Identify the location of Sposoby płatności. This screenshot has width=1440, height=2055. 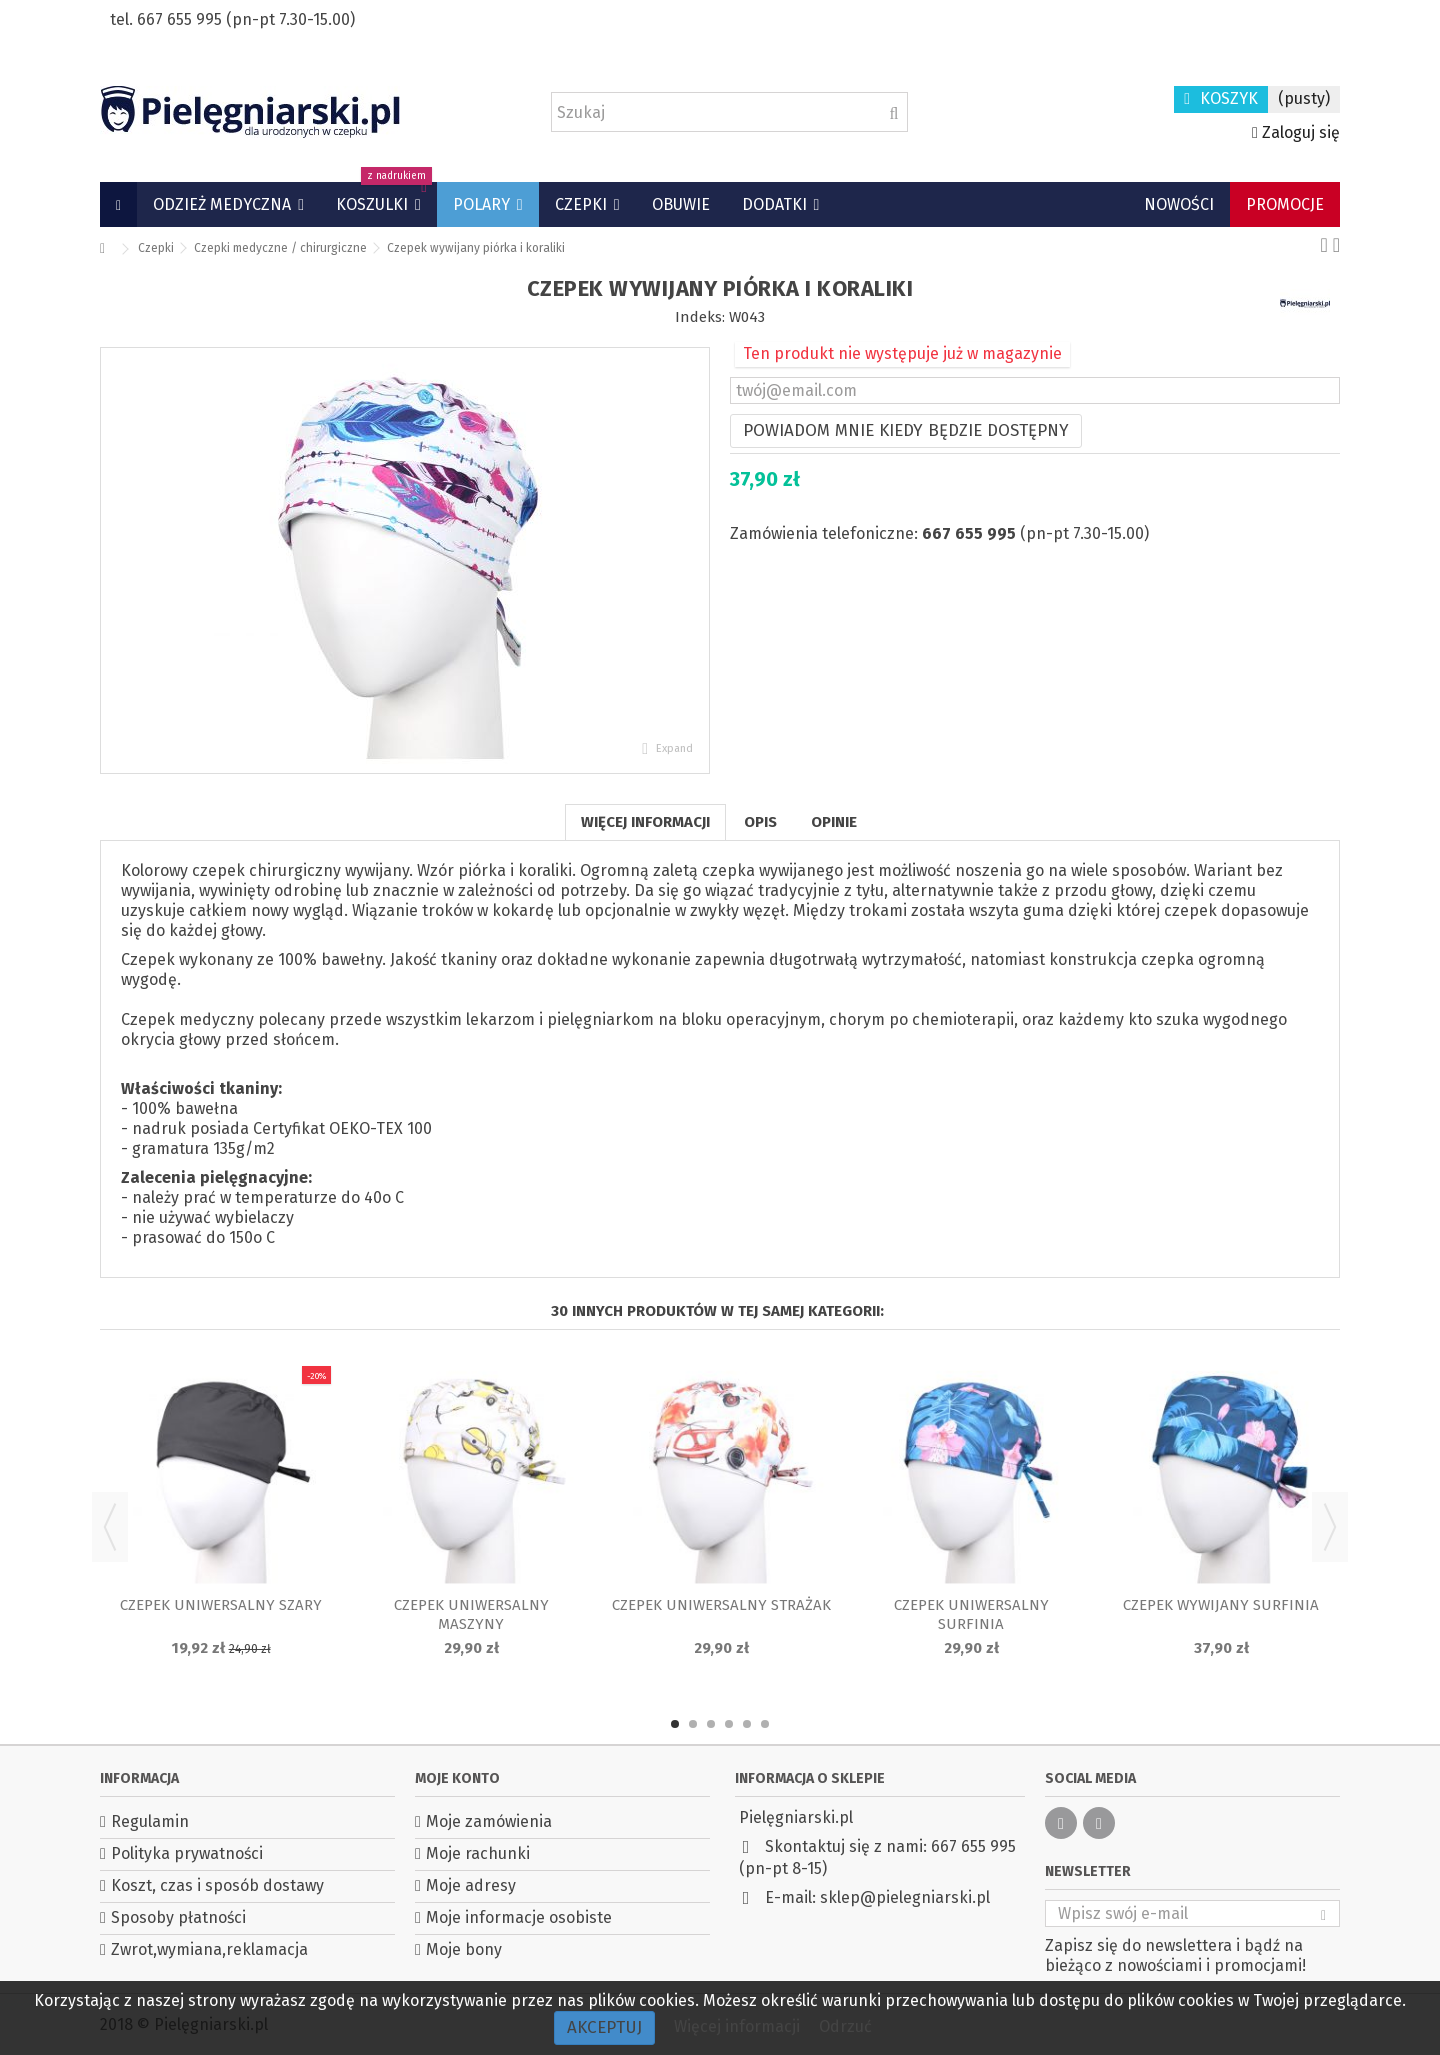
(178, 1917).